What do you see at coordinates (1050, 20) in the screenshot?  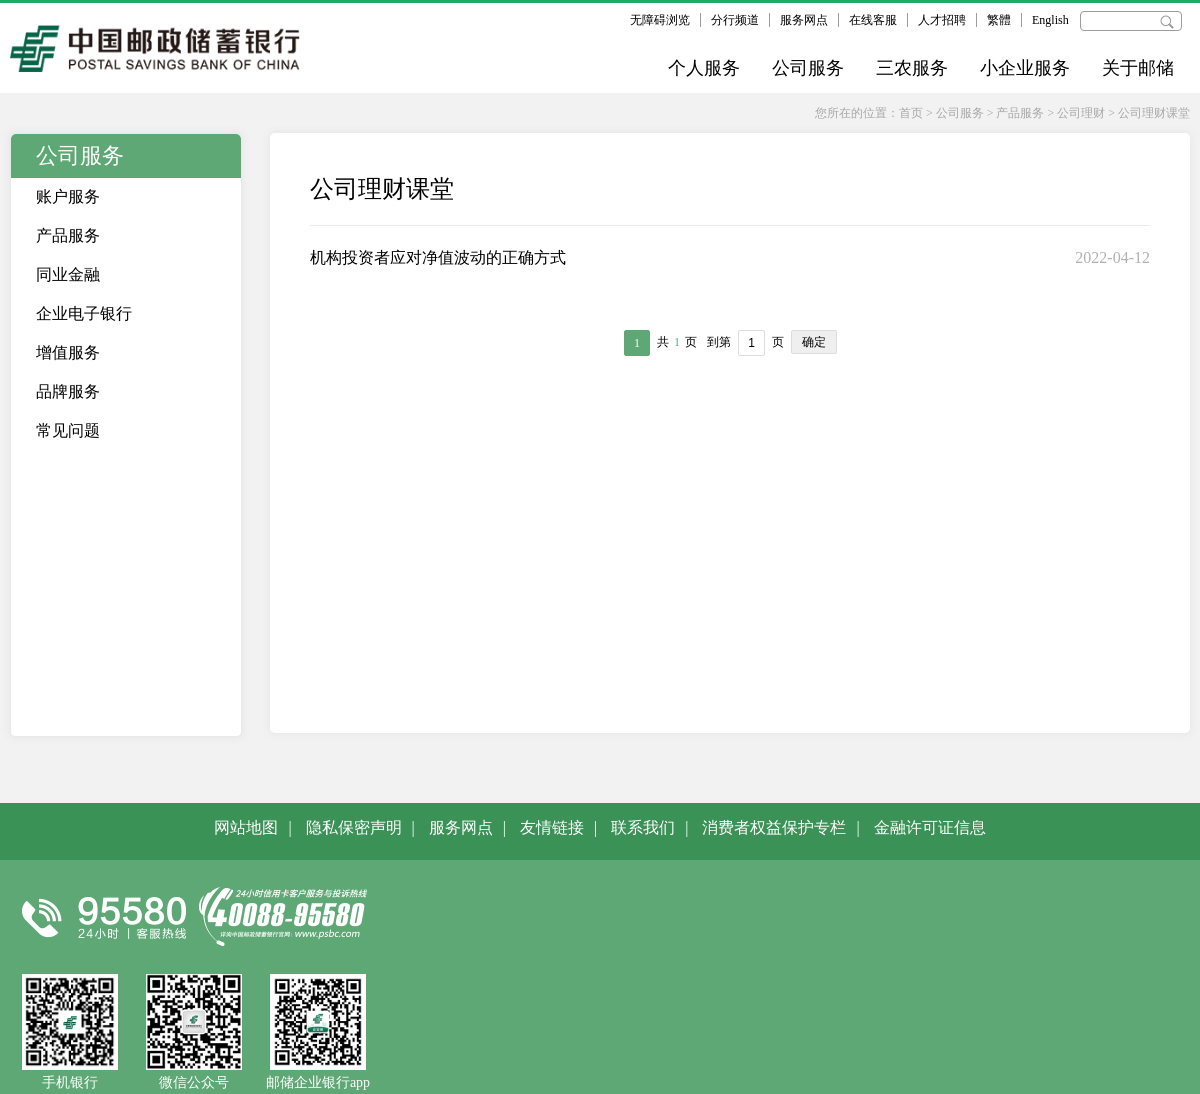 I see `English` at bounding box center [1050, 20].